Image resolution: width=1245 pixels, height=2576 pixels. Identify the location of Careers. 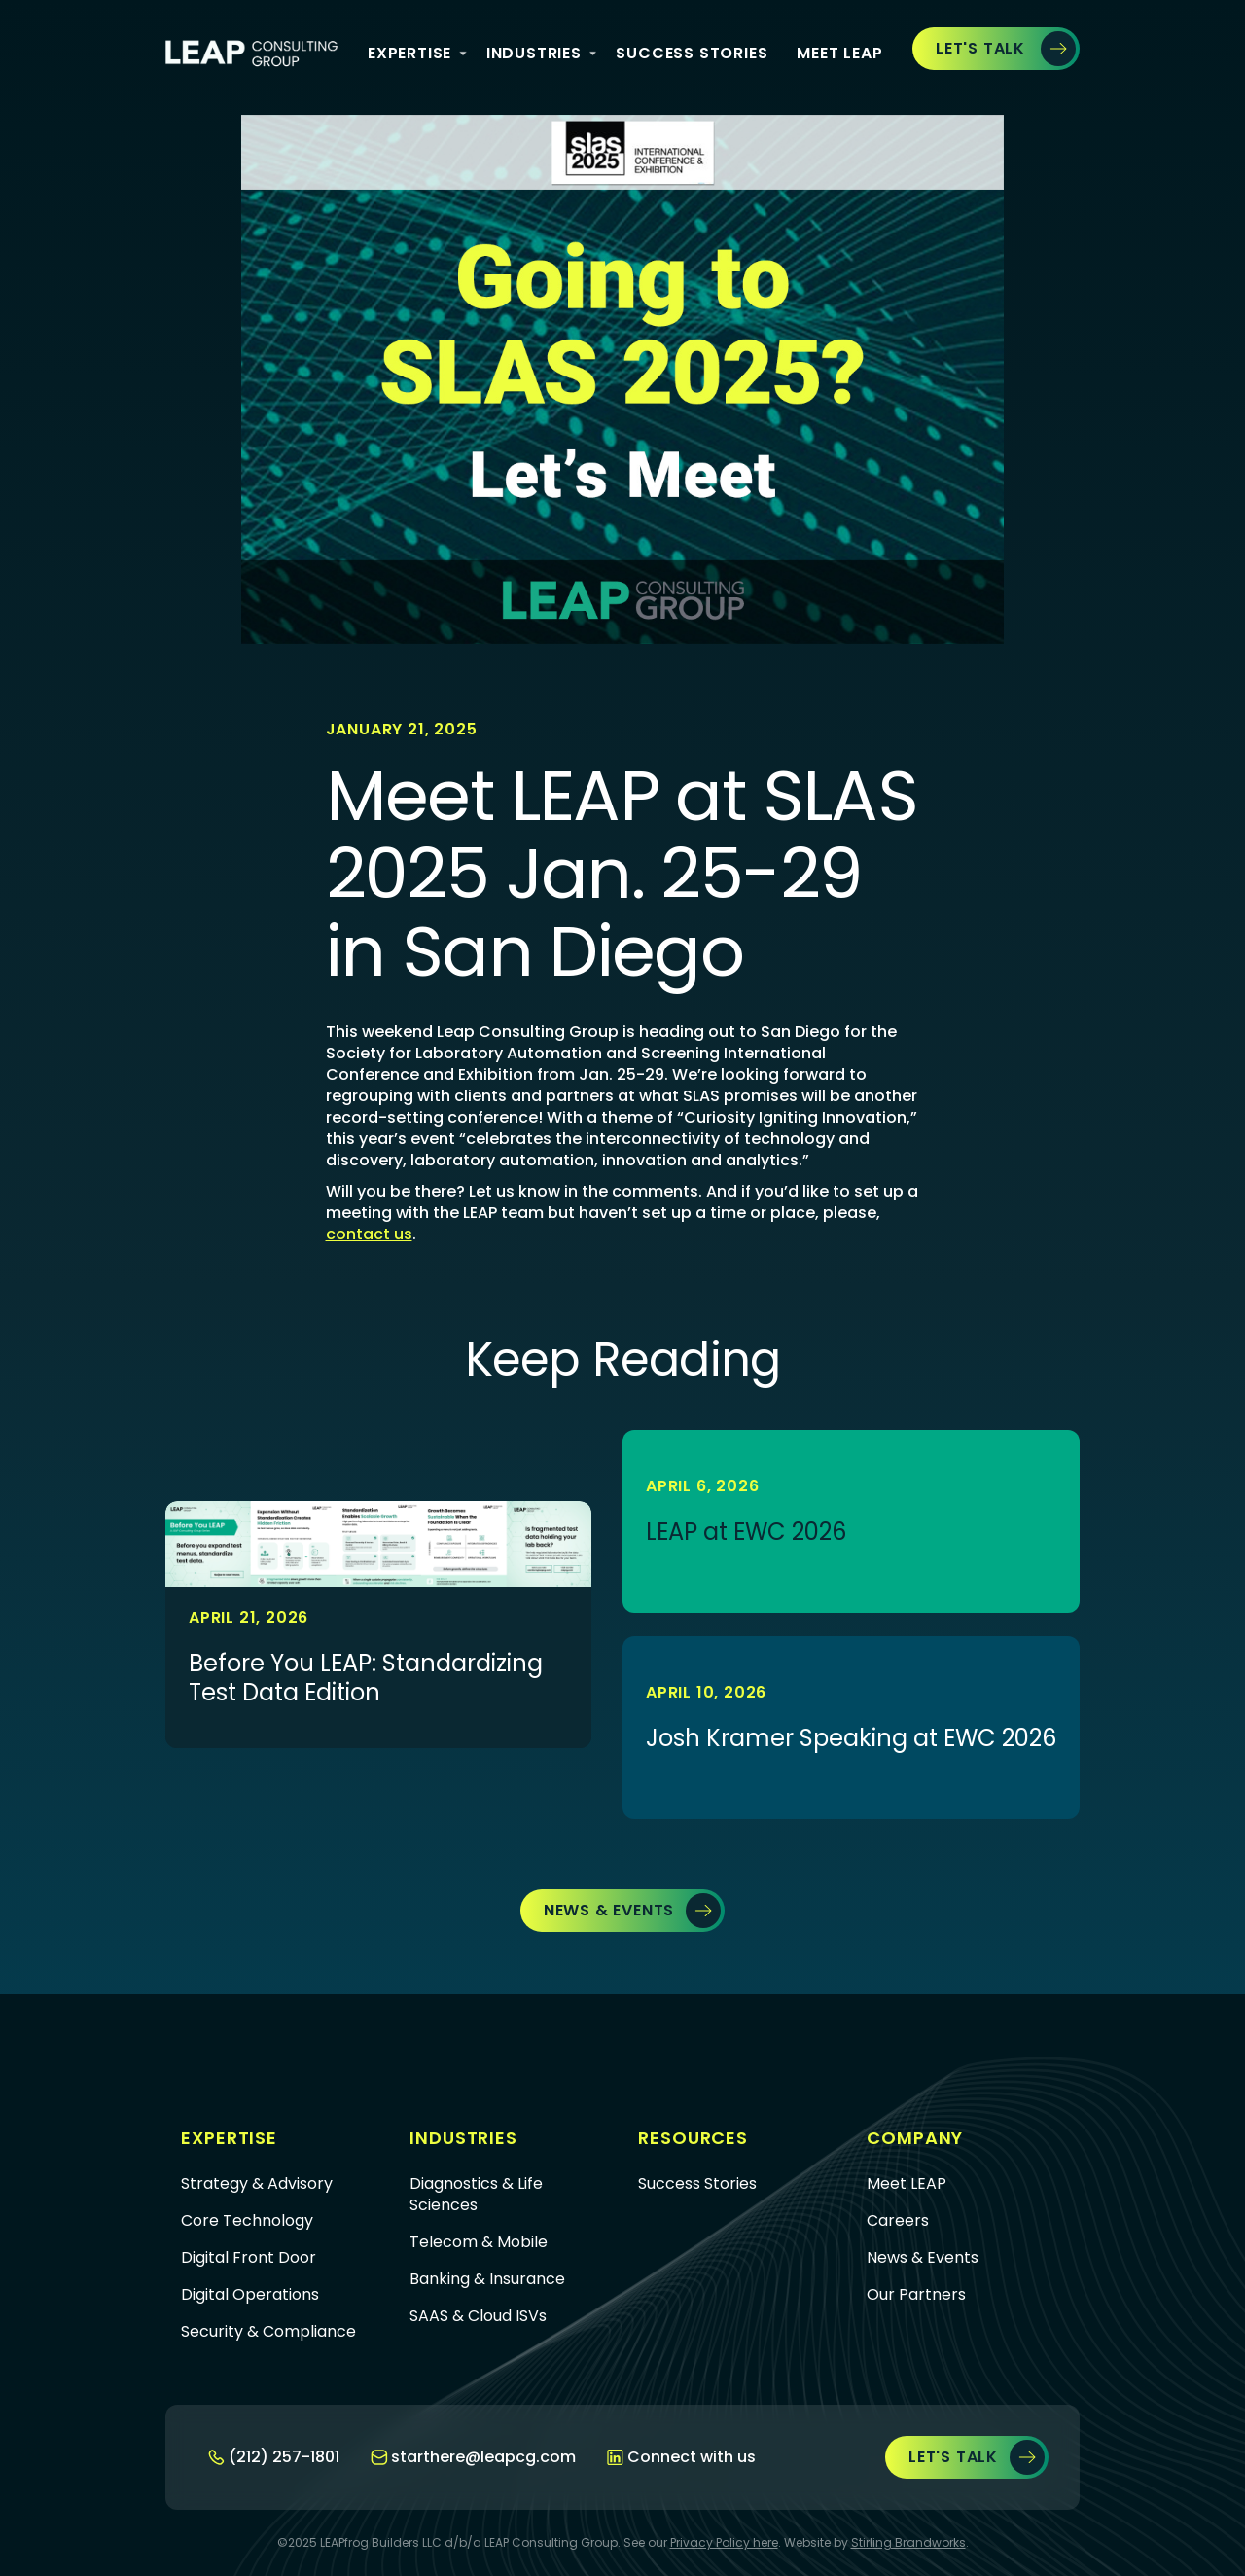
(898, 2221).